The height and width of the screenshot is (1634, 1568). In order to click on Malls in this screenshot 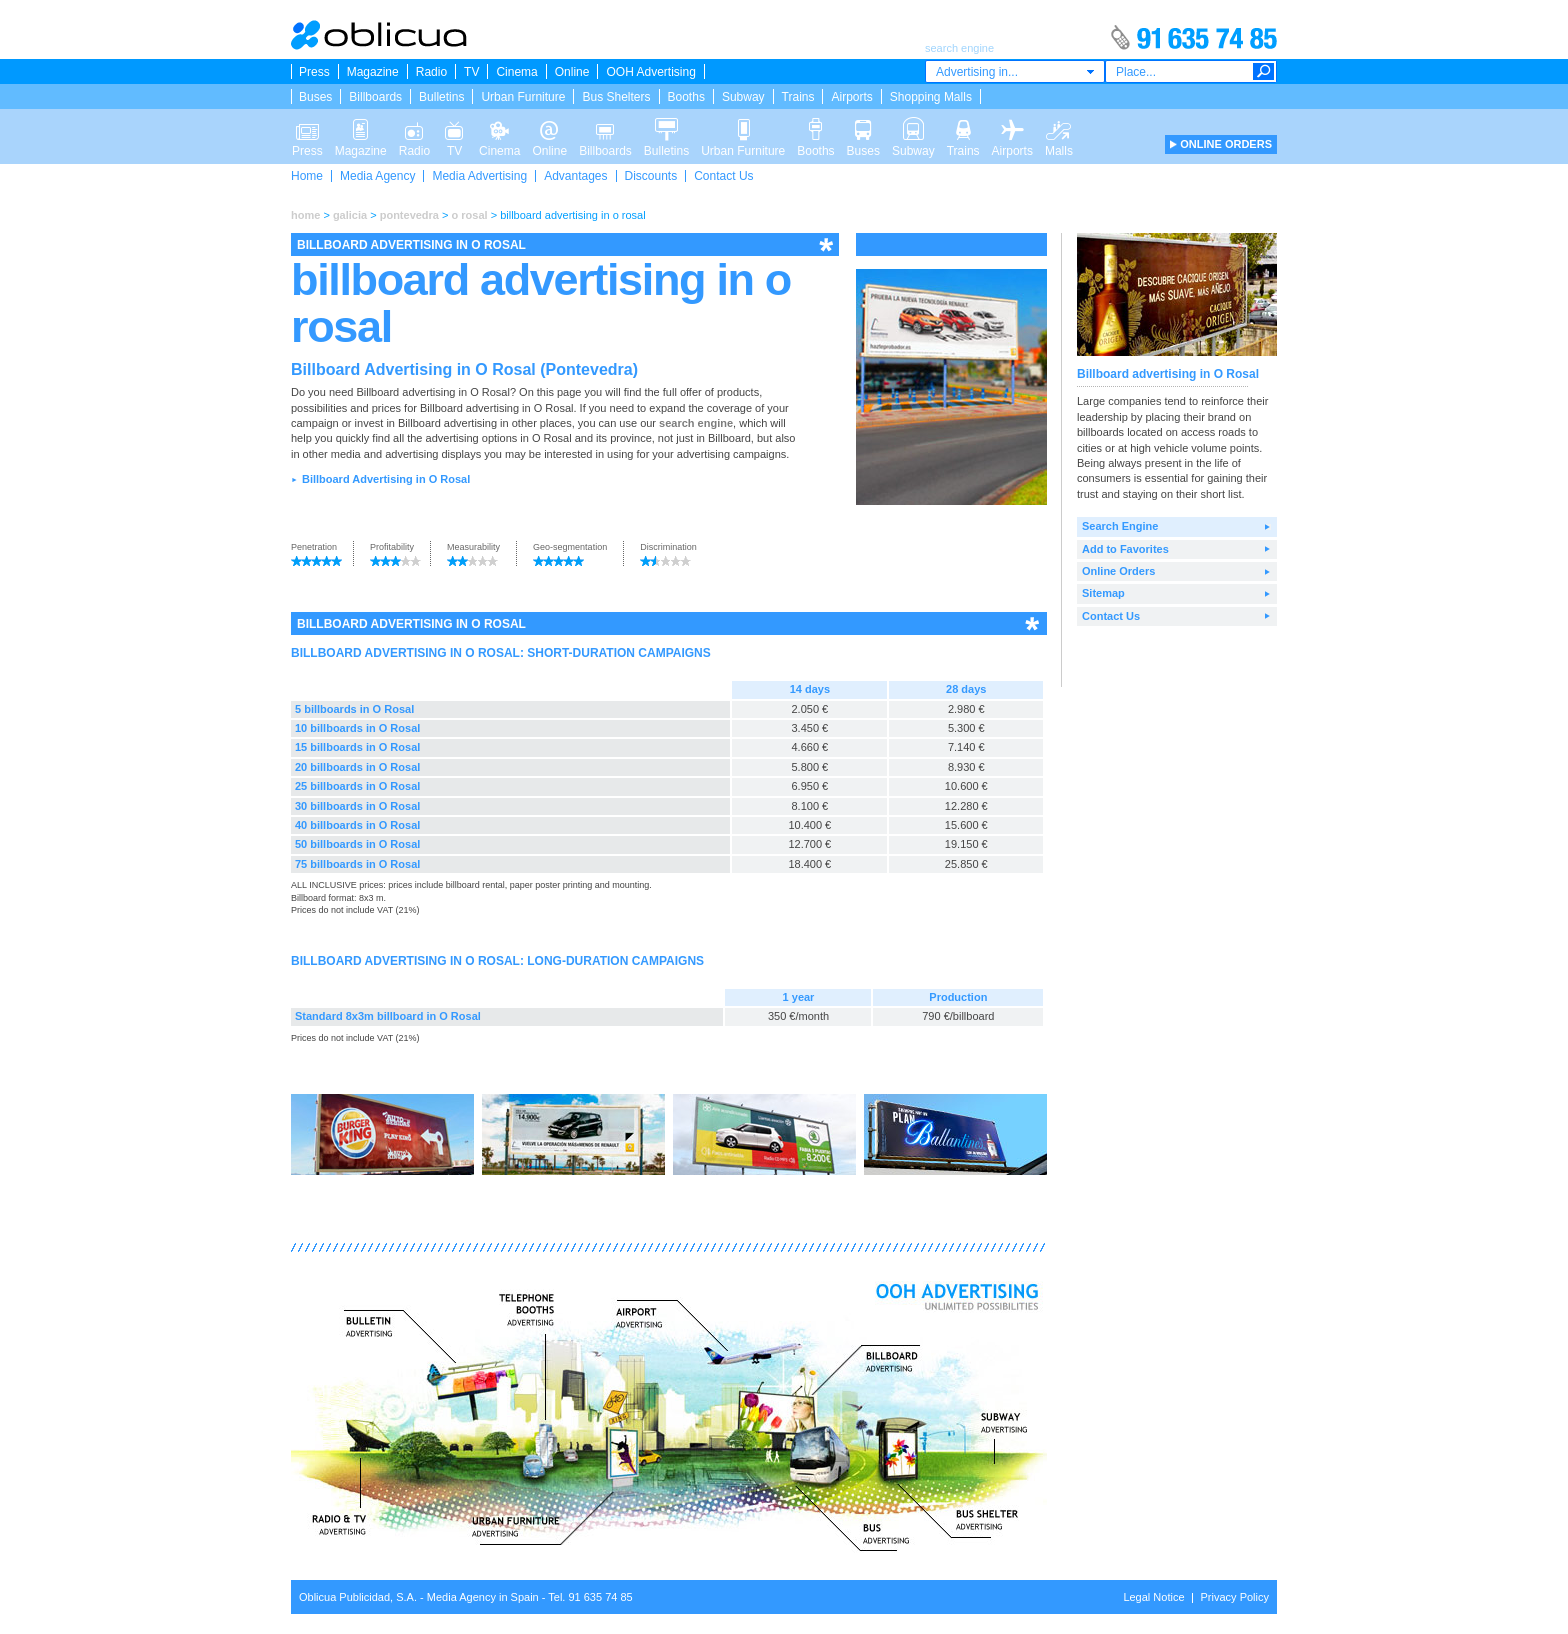, I will do `click(1059, 128)`.